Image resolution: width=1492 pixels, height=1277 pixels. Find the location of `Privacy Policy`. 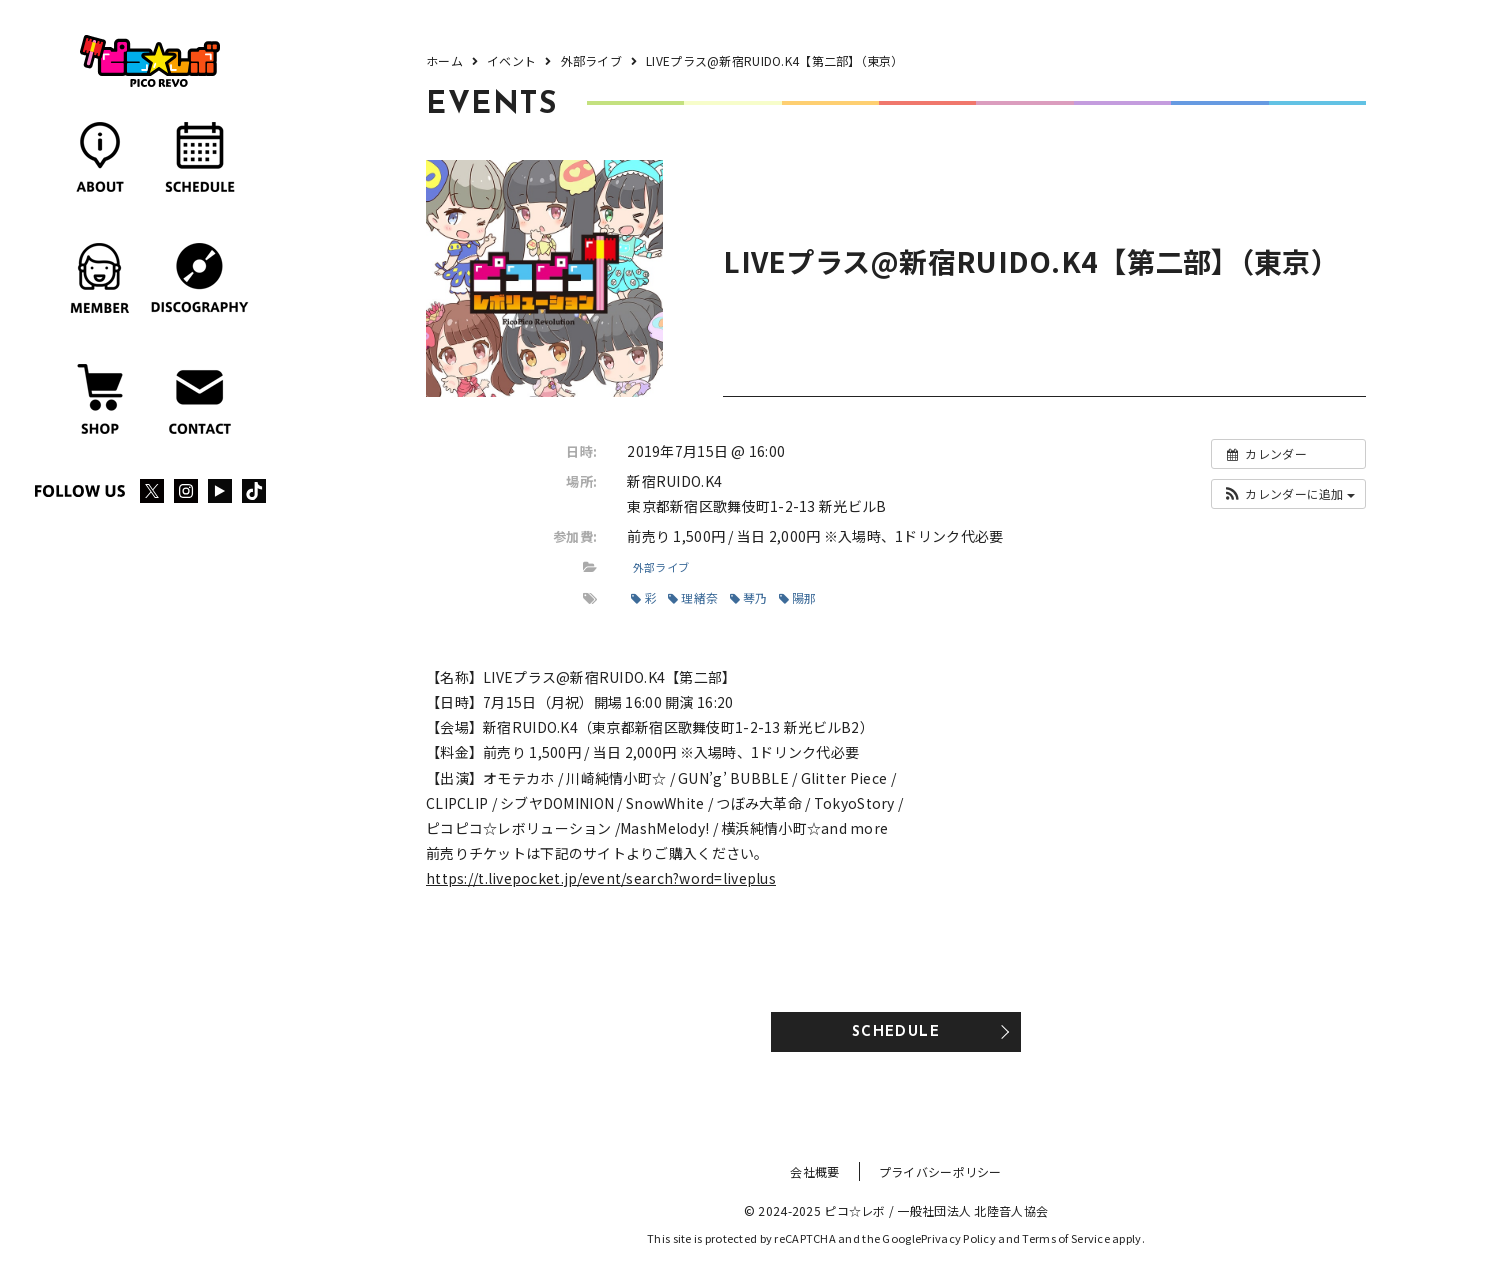

Privacy Policy is located at coordinates (958, 1238).